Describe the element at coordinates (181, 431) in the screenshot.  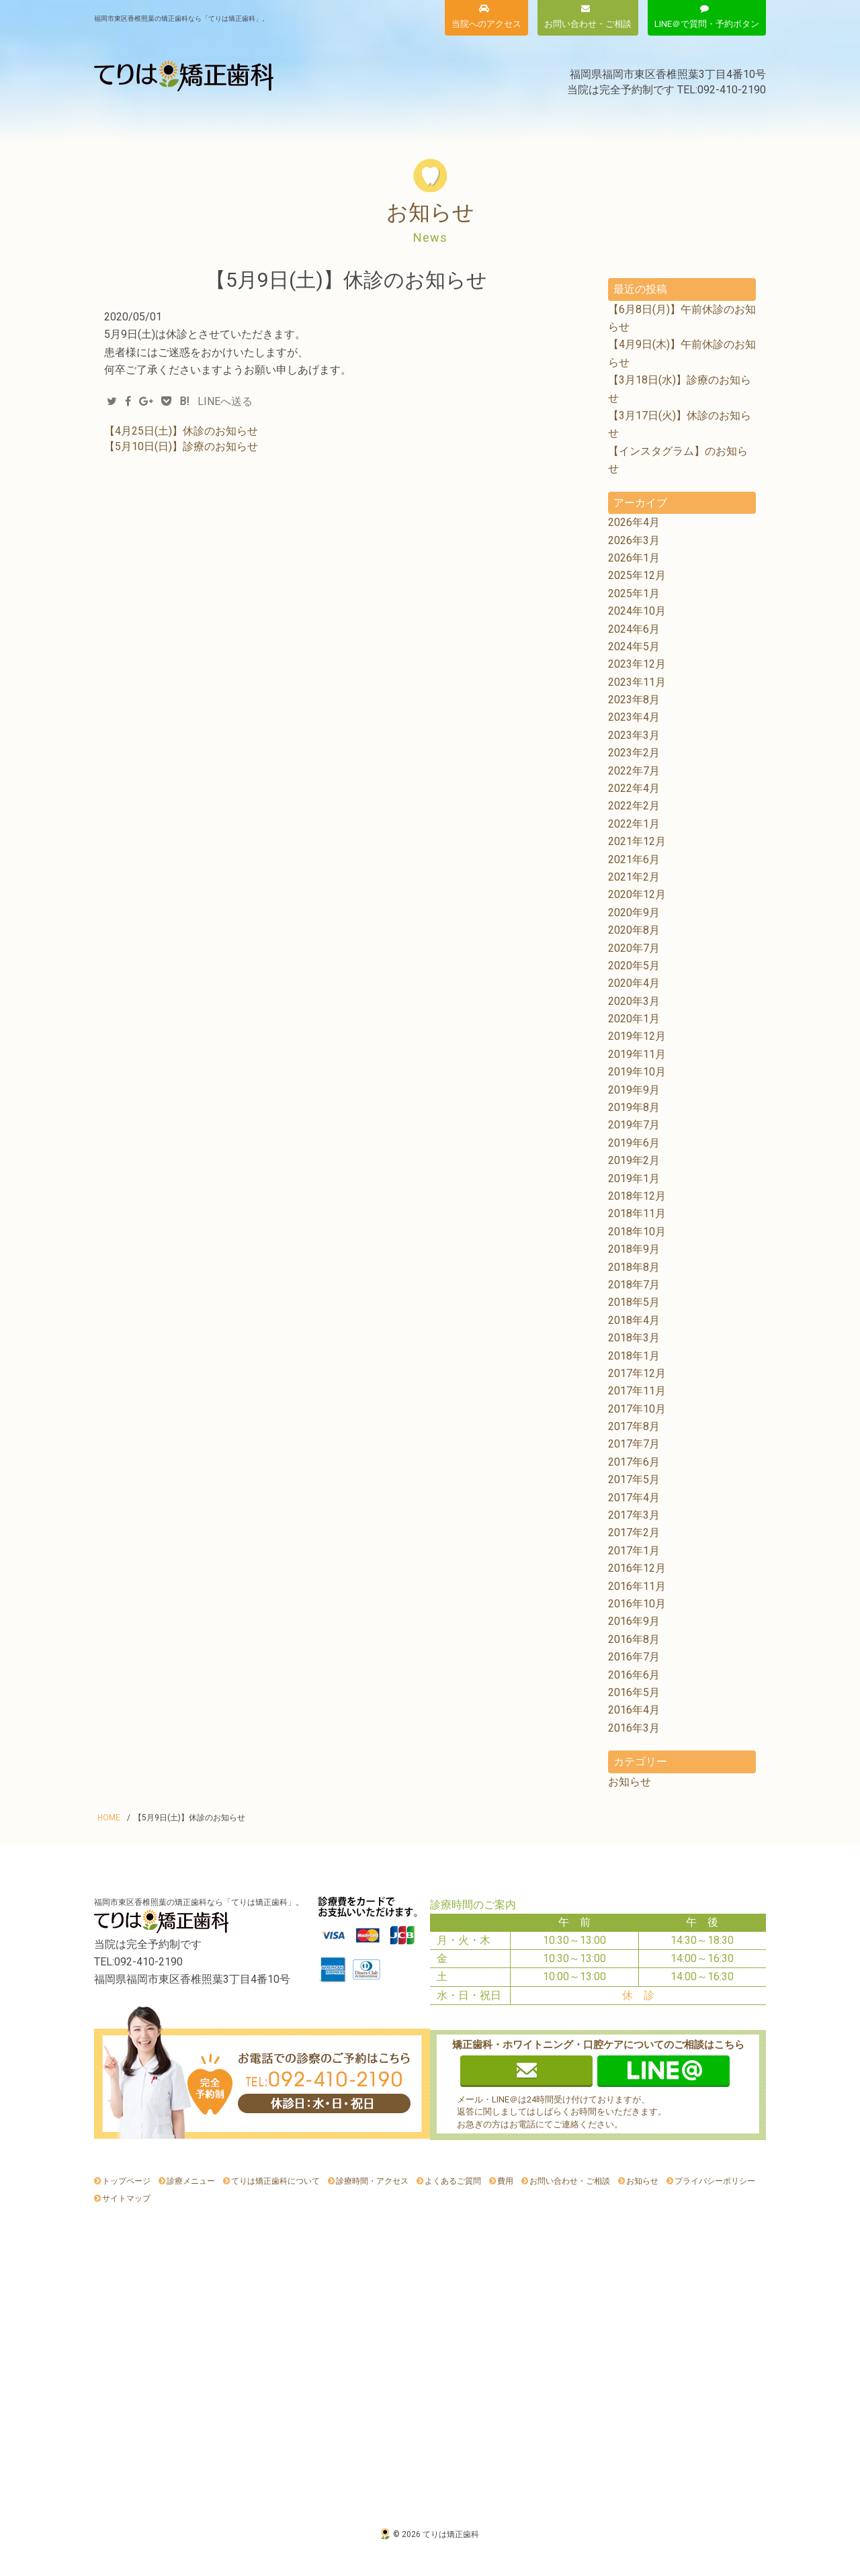
I see `【4月25日(土)】休診のお知らせ` at that location.